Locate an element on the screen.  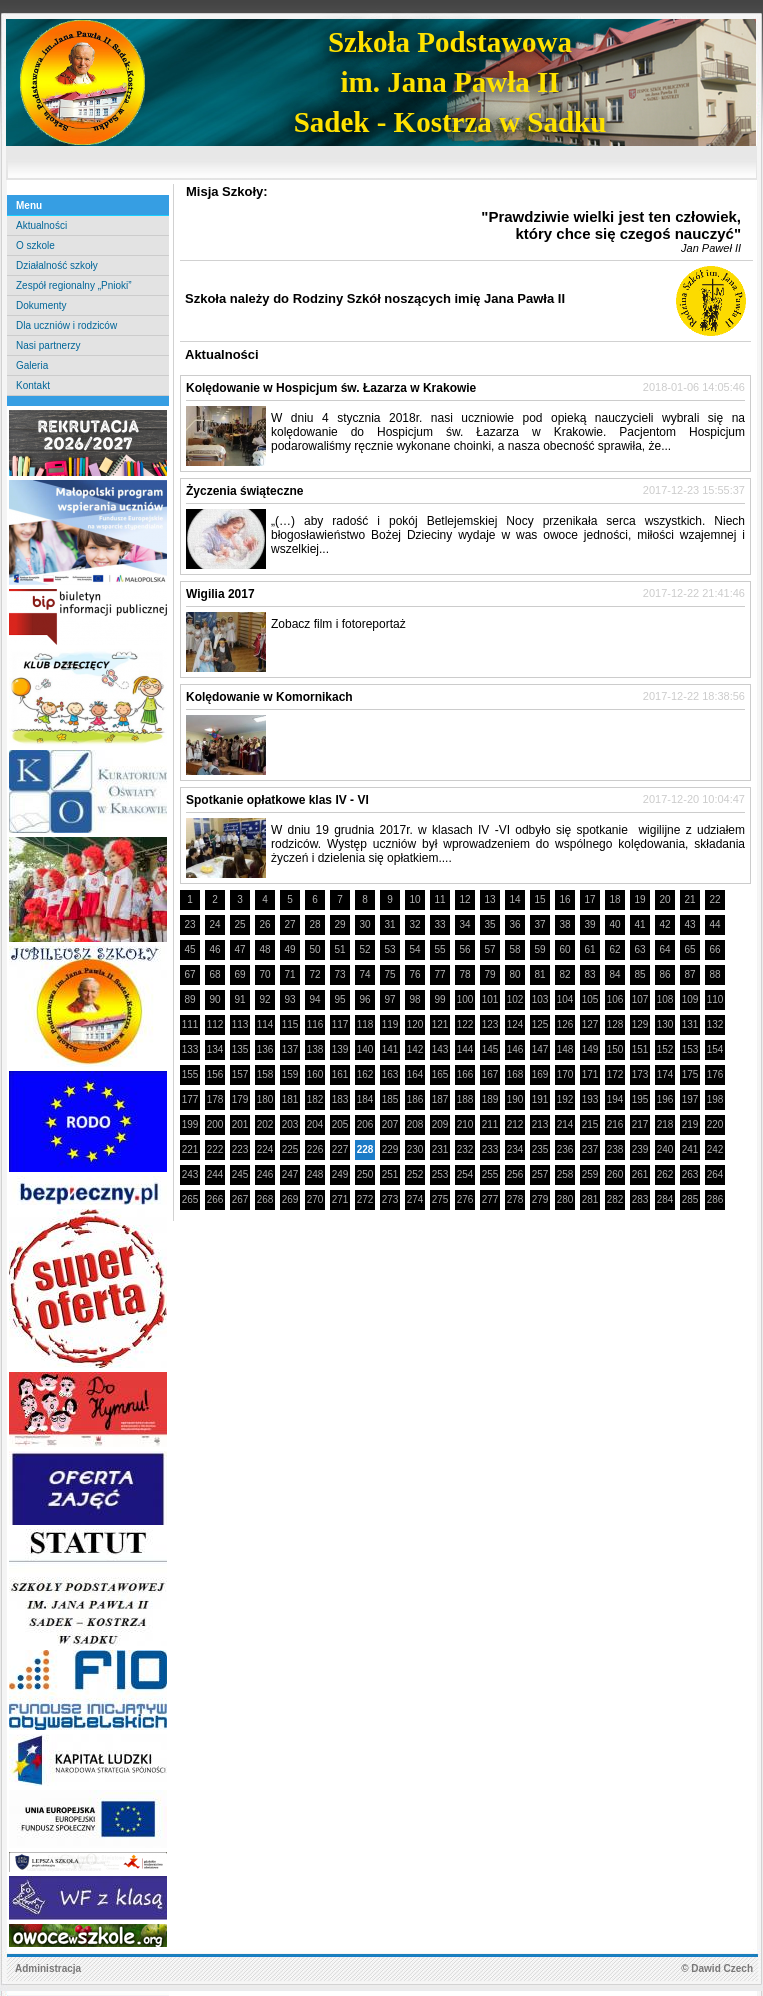
117 is located at coordinates (340, 1024).